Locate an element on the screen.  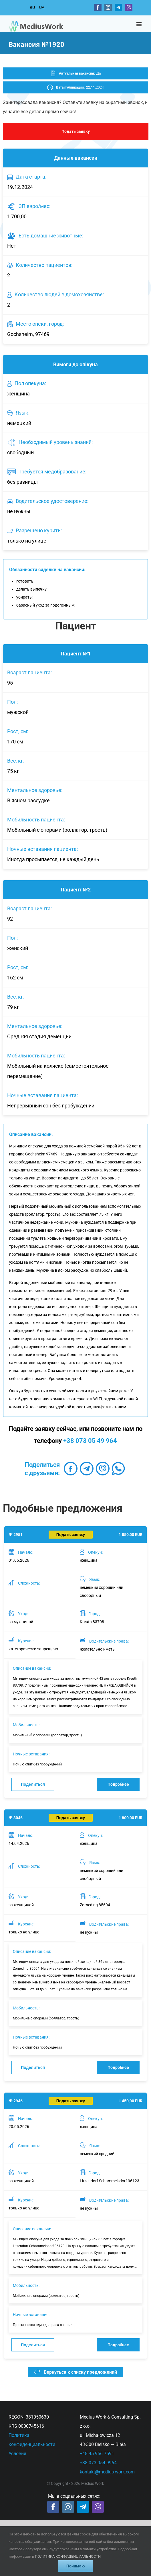
Подробнее is located at coordinates (118, 1784).